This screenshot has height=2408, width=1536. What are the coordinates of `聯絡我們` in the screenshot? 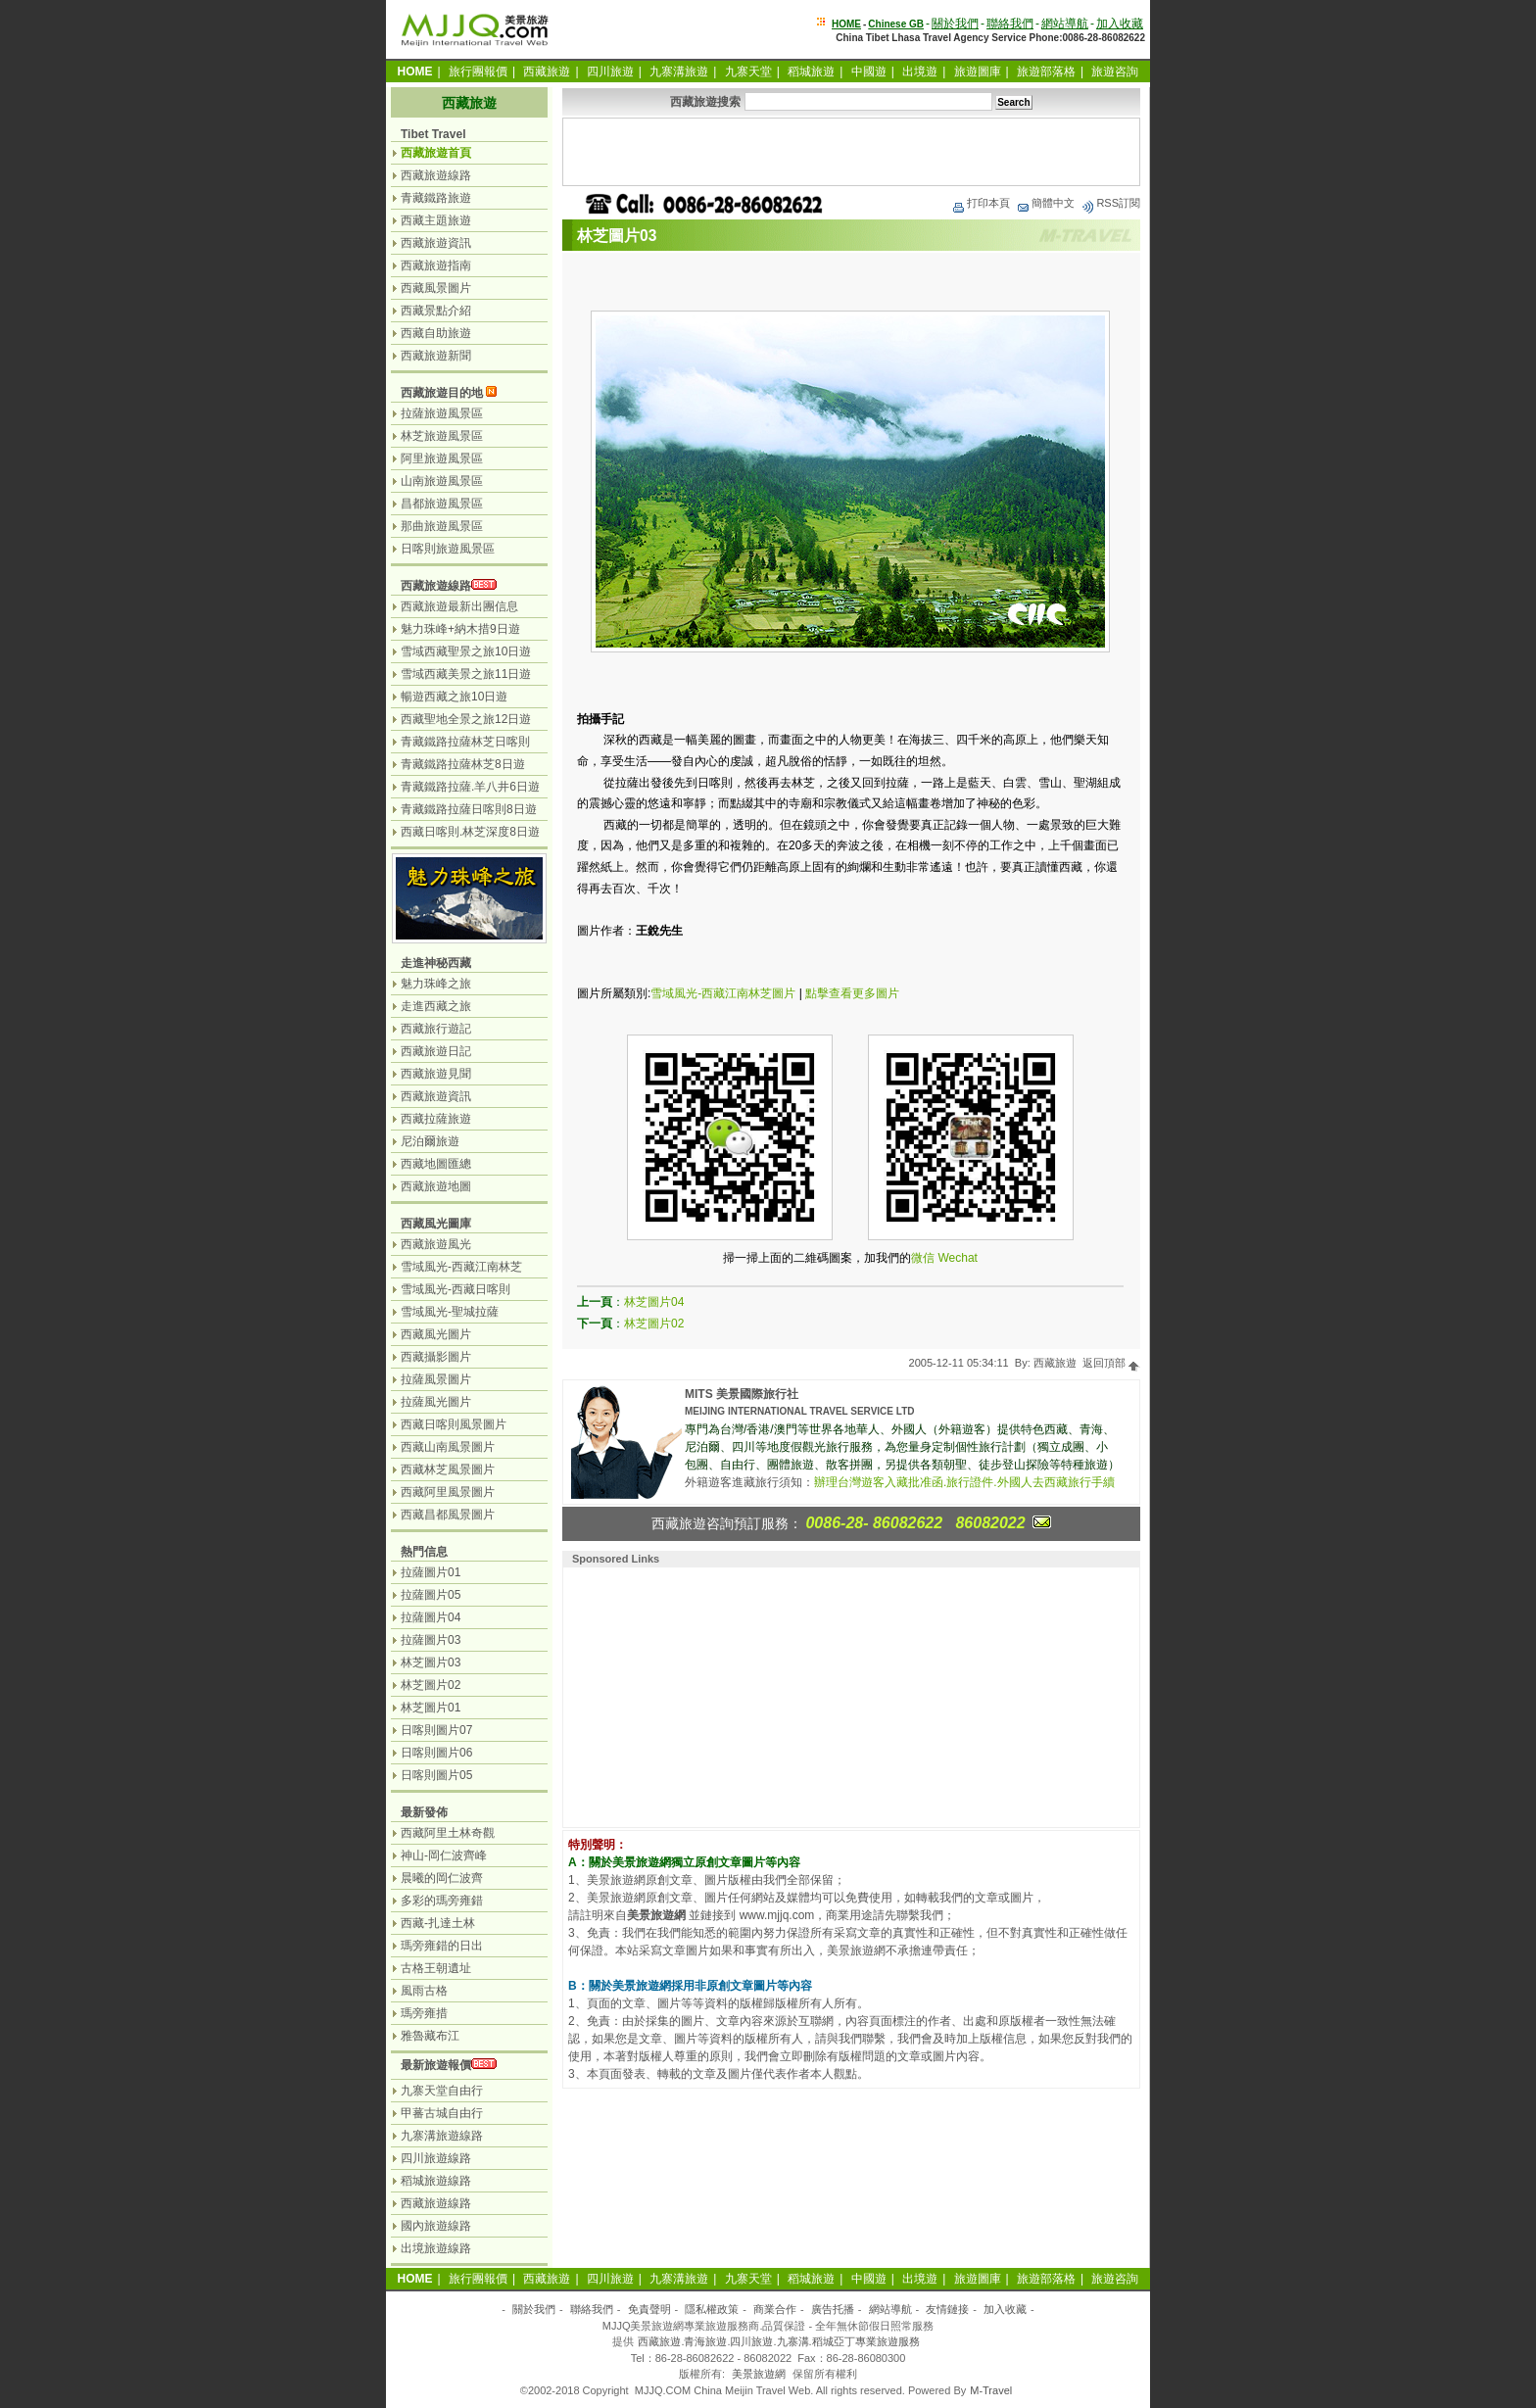 It's located at (1009, 23).